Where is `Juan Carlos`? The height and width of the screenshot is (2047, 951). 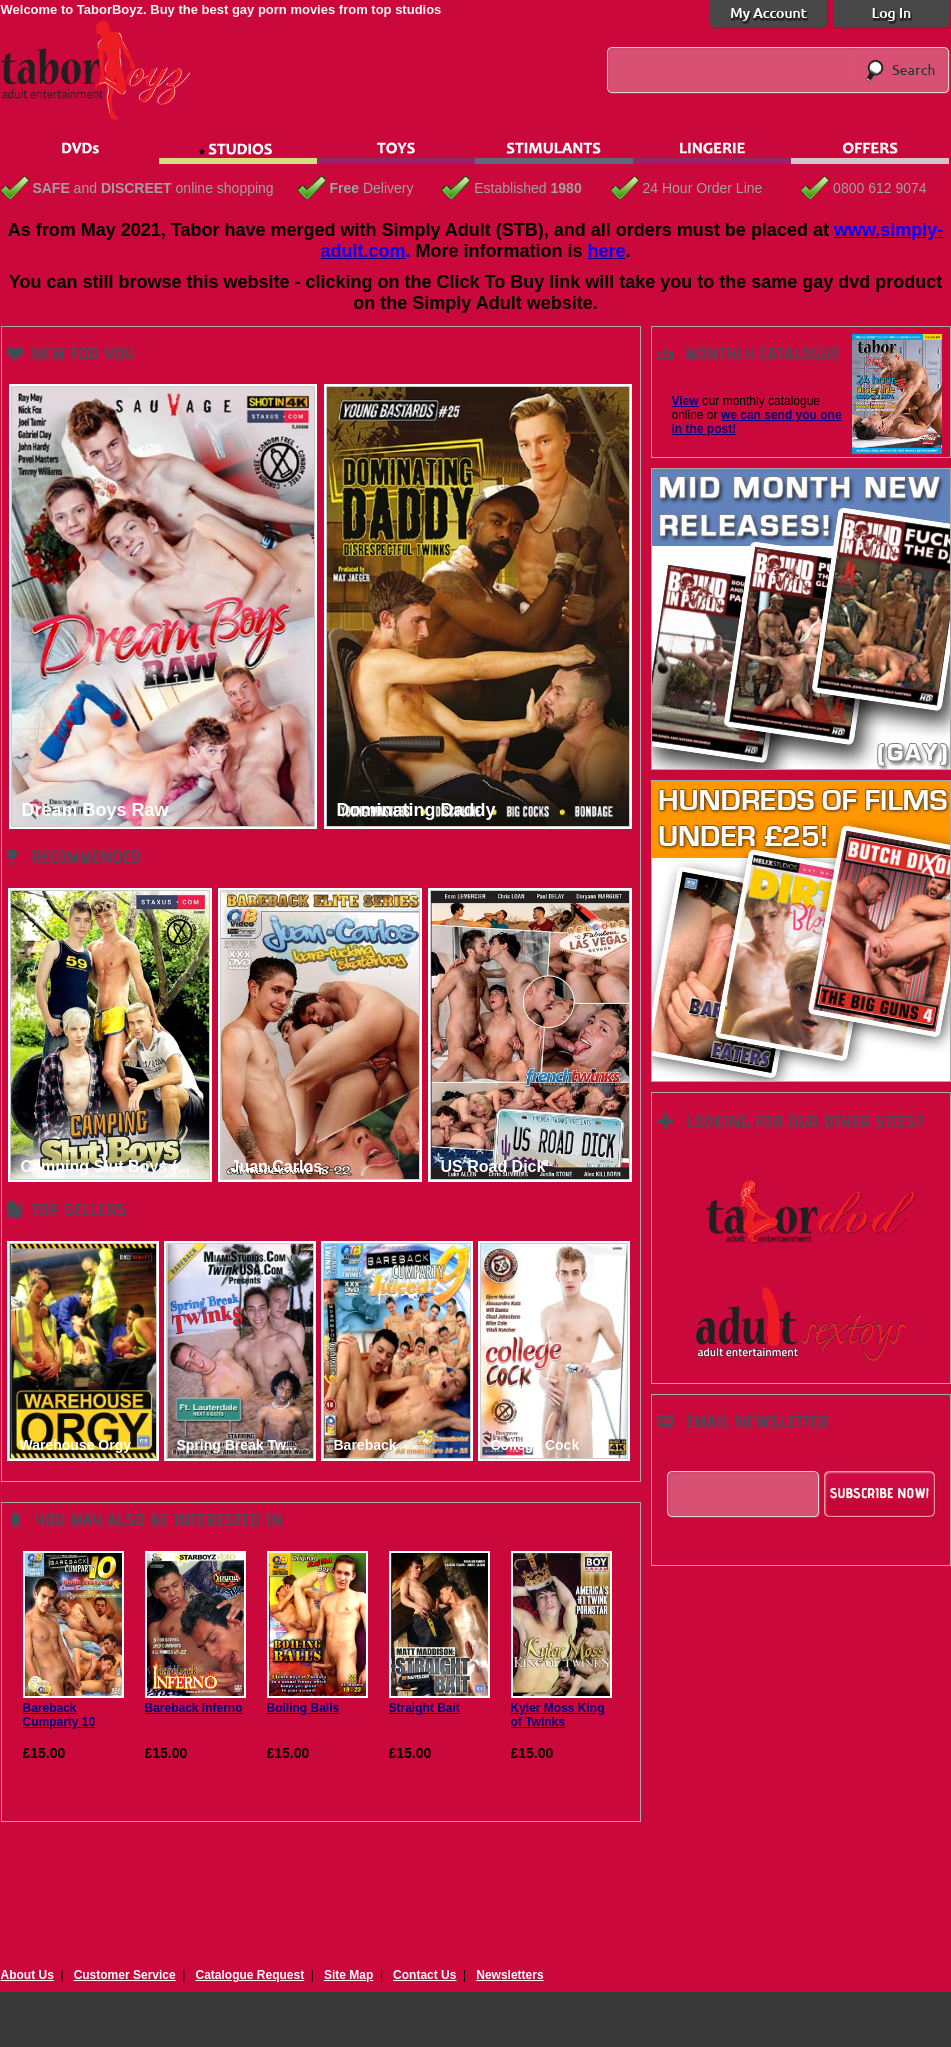 Juan Carlos is located at coordinates (277, 1166).